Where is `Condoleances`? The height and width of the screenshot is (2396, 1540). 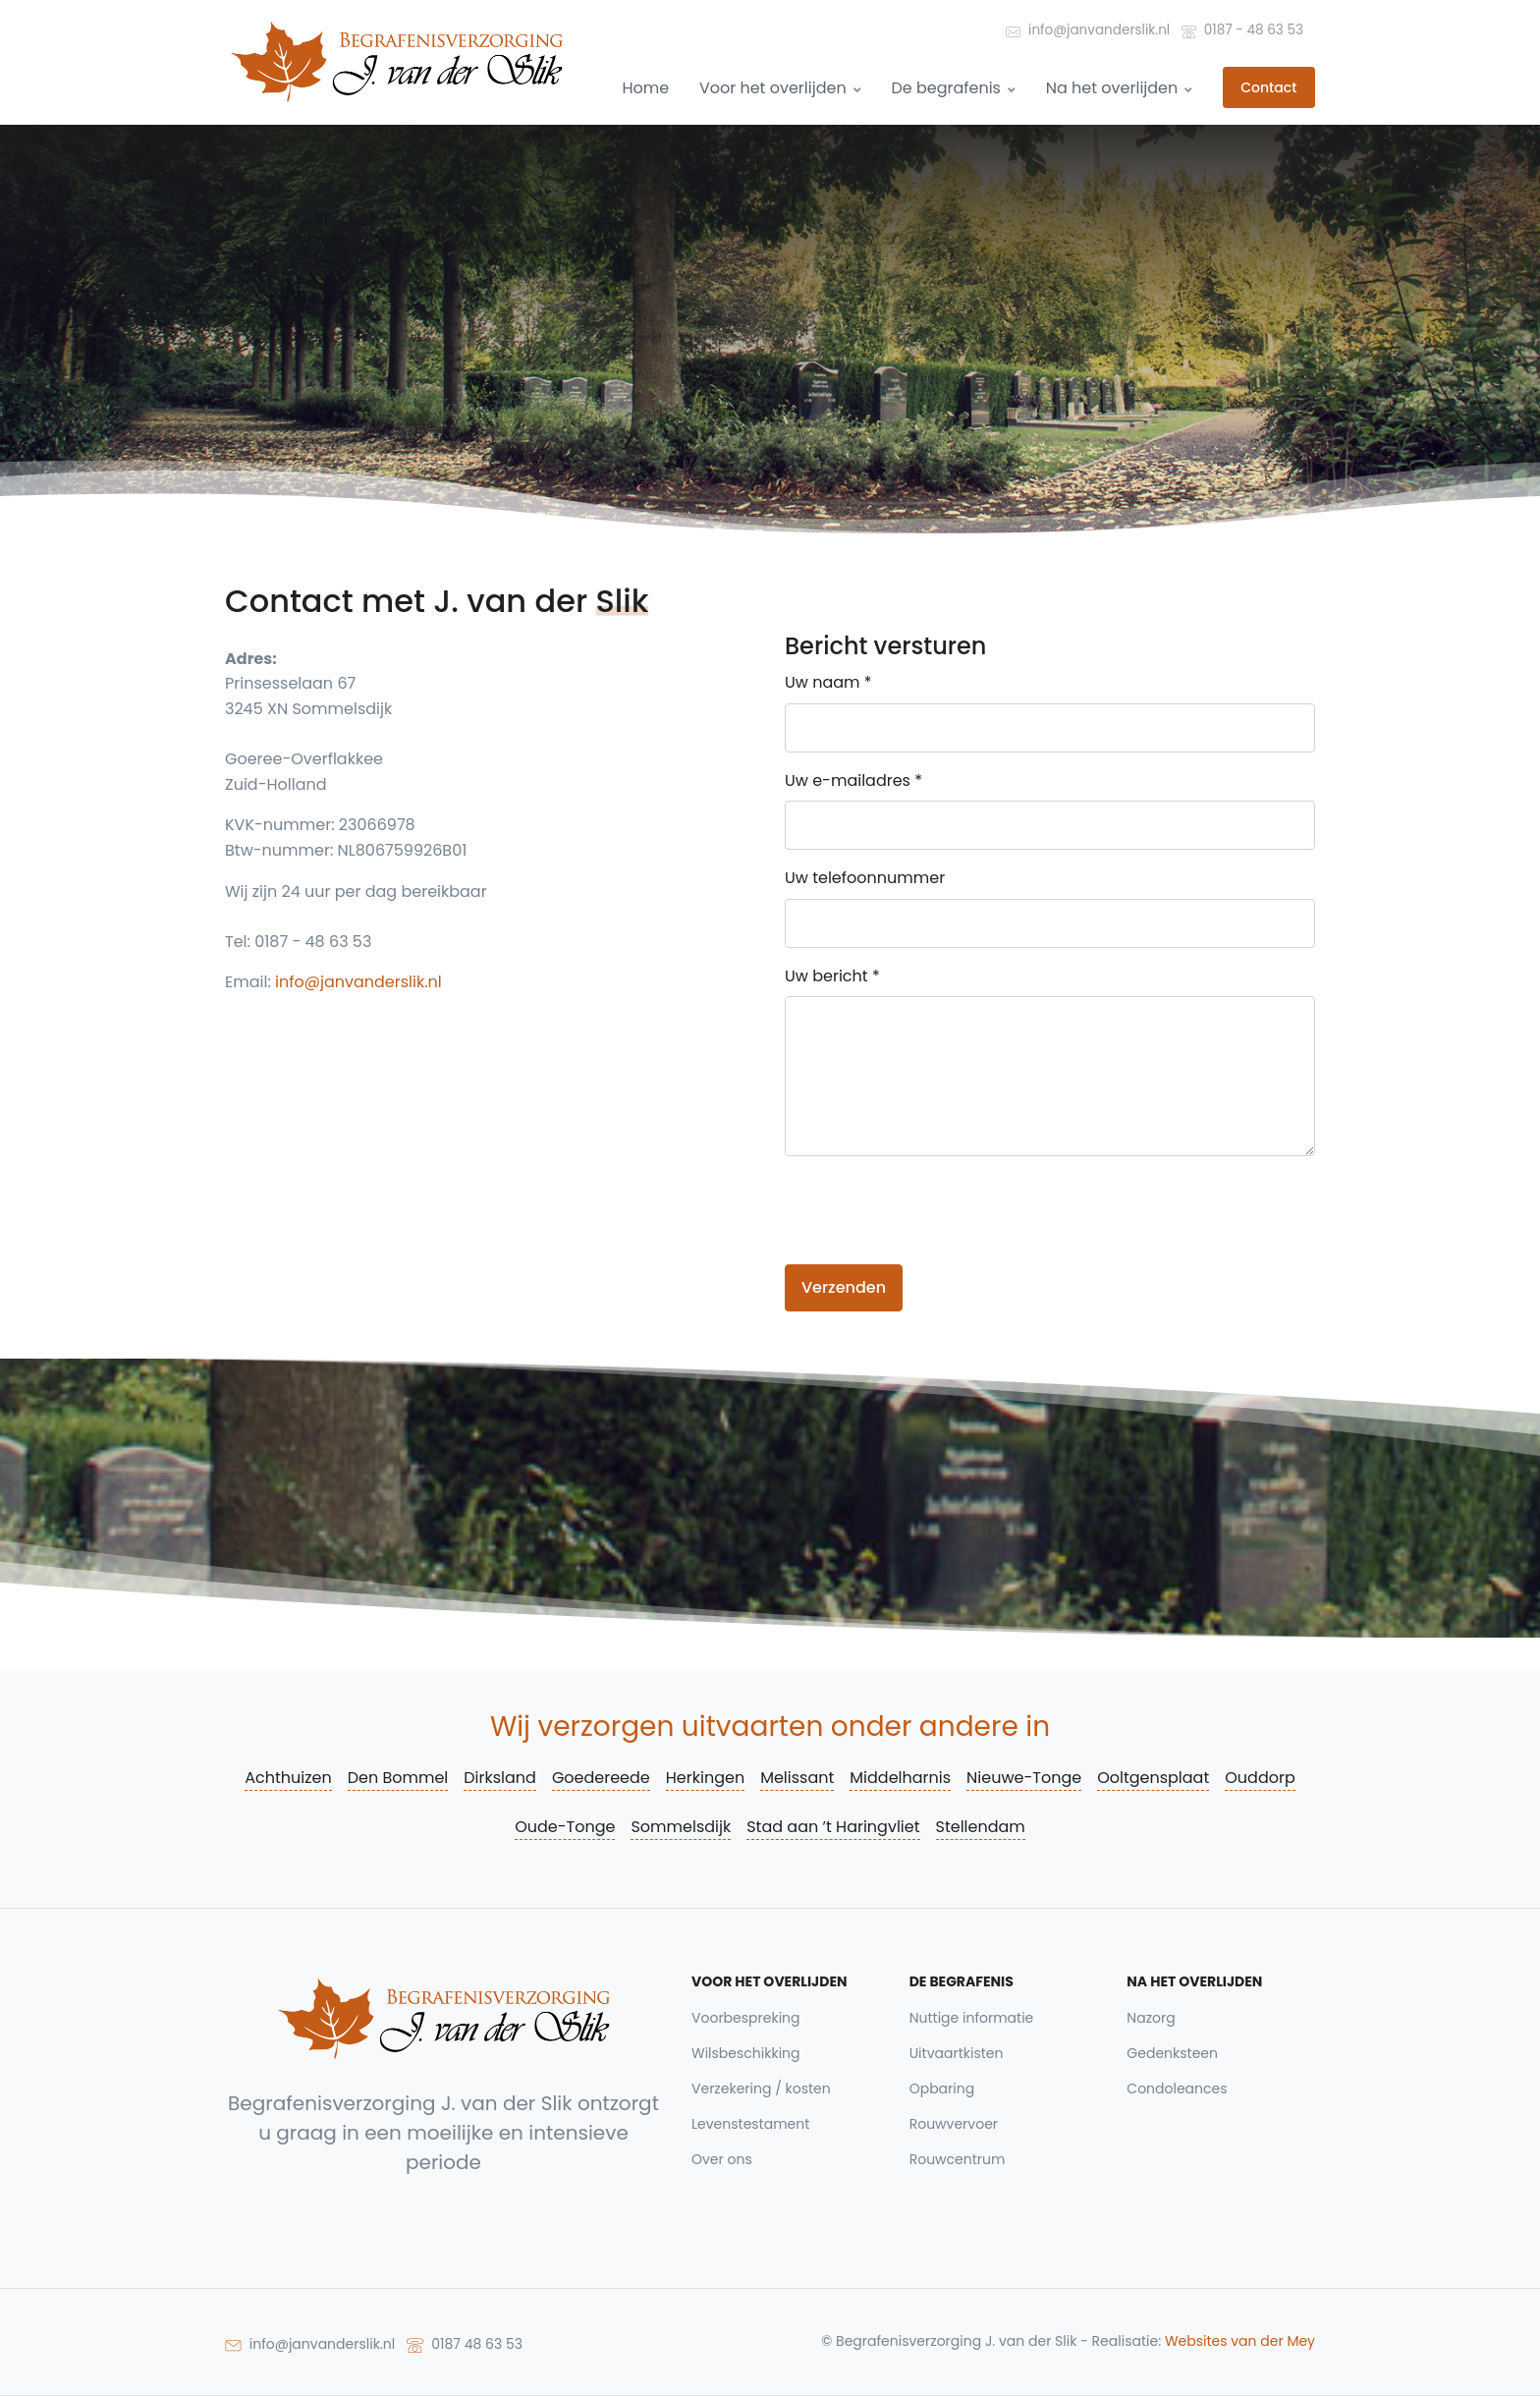 Condoleances is located at coordinates (1177, 2088).